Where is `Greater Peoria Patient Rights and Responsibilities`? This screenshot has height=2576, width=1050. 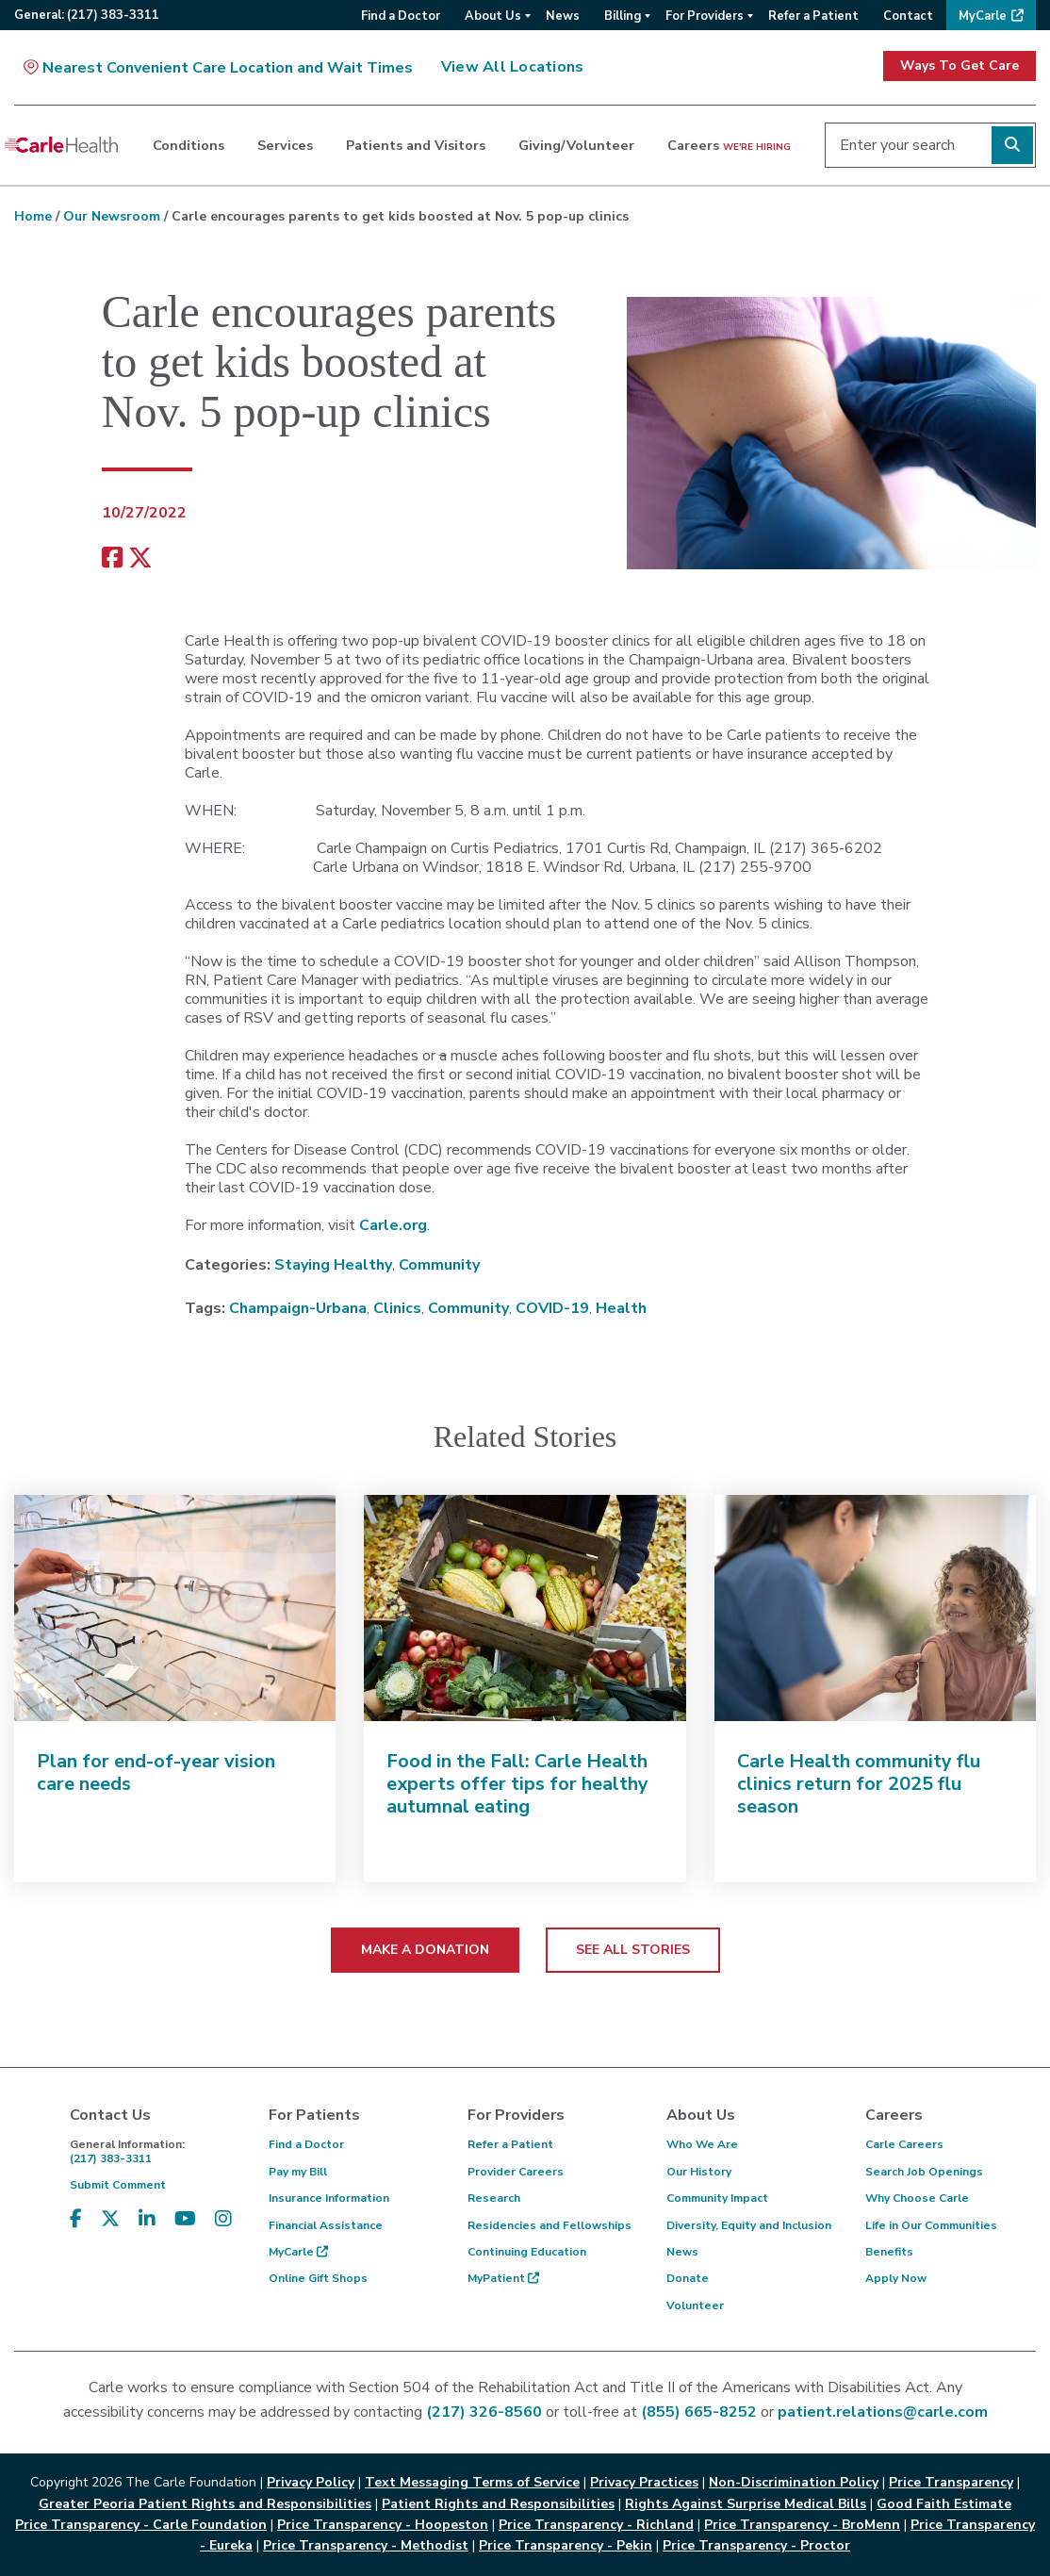
Greater Peoria Patient Rights and Responsibilities is located at coordinates (205, 2504).